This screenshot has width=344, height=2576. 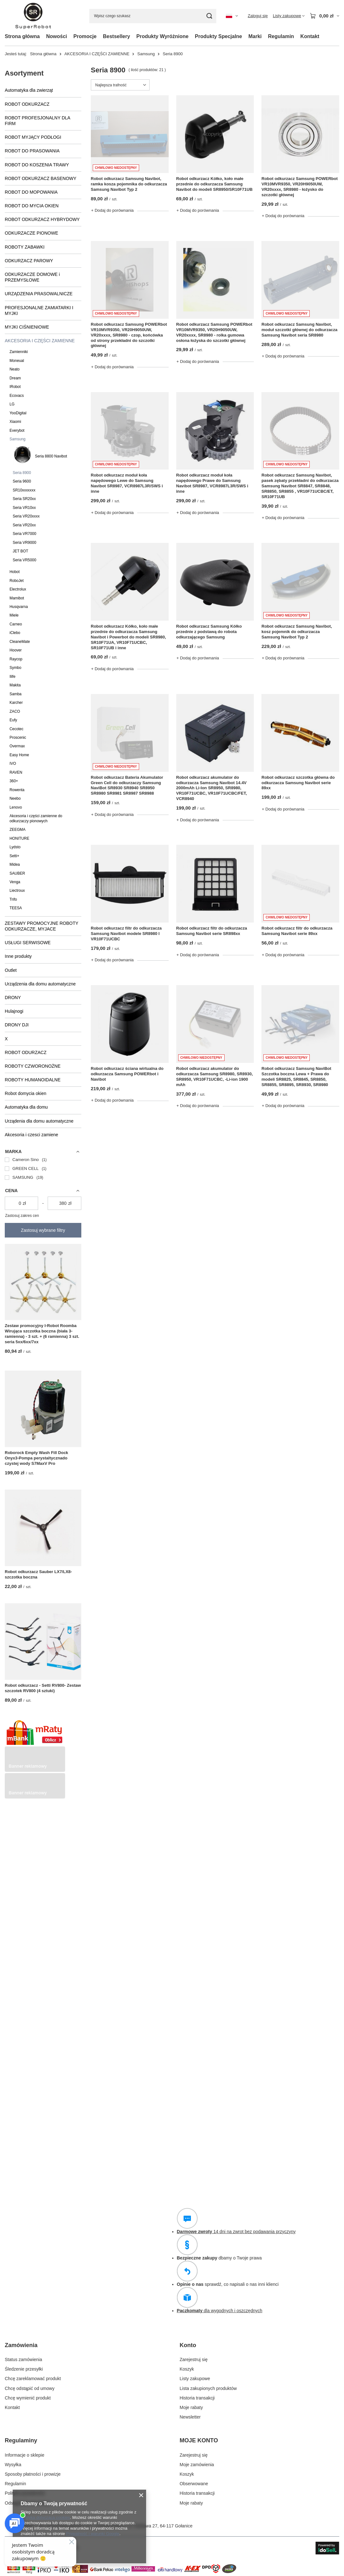 I want to click on LG, so click(x=12, y=404).